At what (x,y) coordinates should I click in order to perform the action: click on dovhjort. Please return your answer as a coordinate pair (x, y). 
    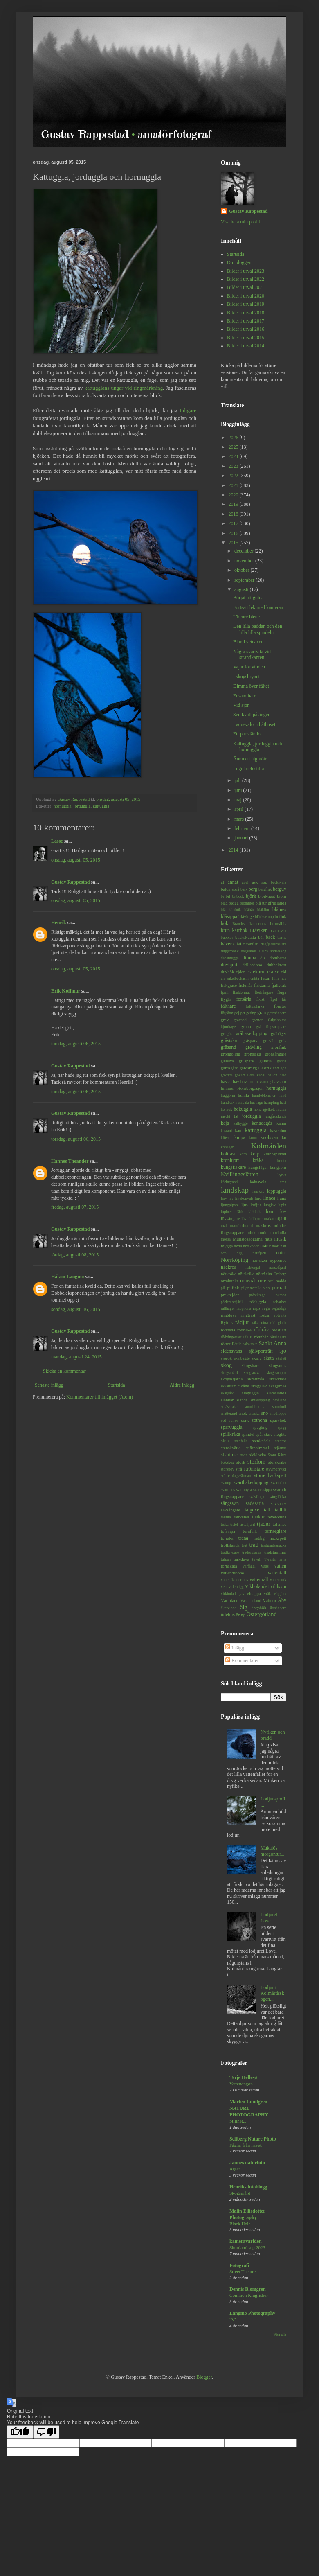
    Looking at the image, I should click on (229, 965).